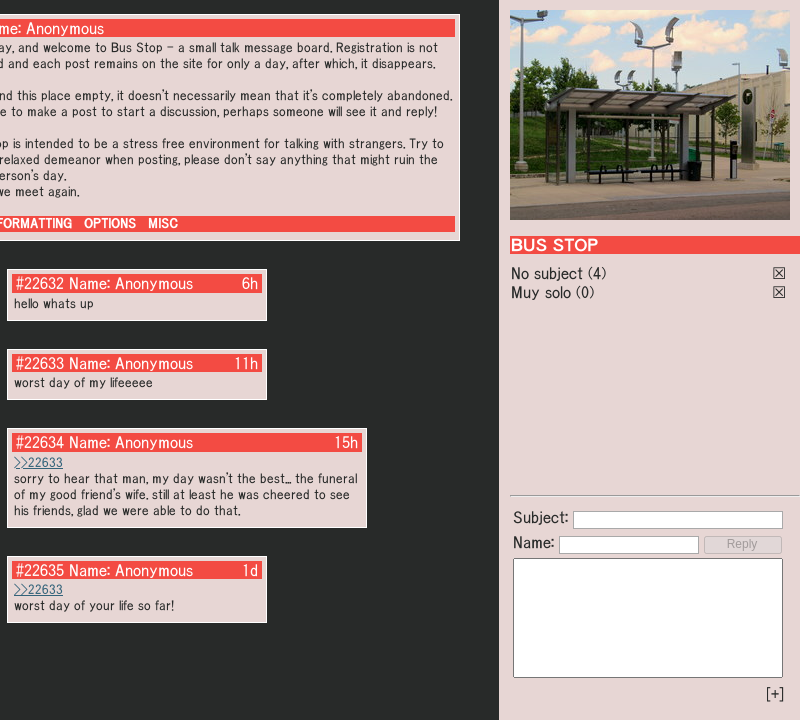 This screenshot has width=800, height=720. What do you see at coordinates (40, 570) in the screenshot?
I see `#22635` at bounding box center [40, 570].